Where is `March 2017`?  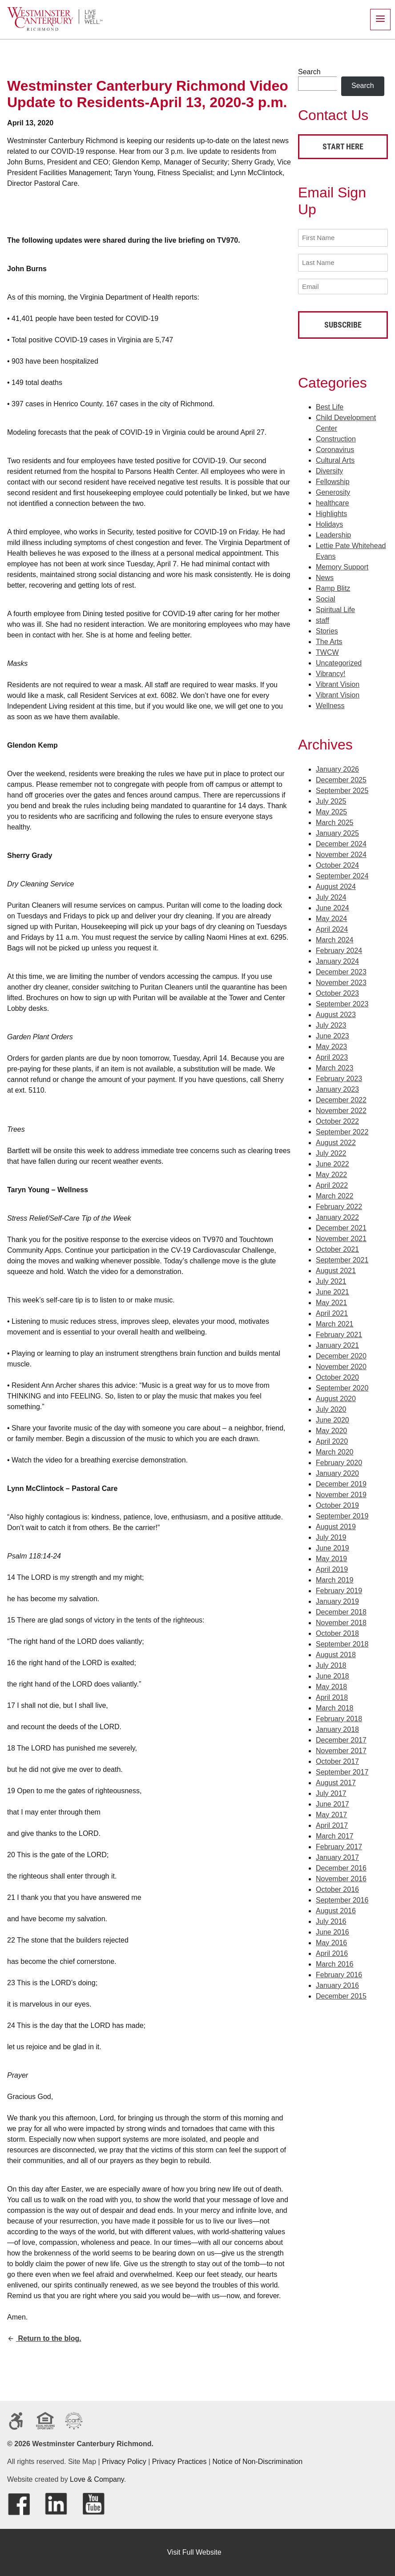 March 2017 is located at coordinates (335, 1834).